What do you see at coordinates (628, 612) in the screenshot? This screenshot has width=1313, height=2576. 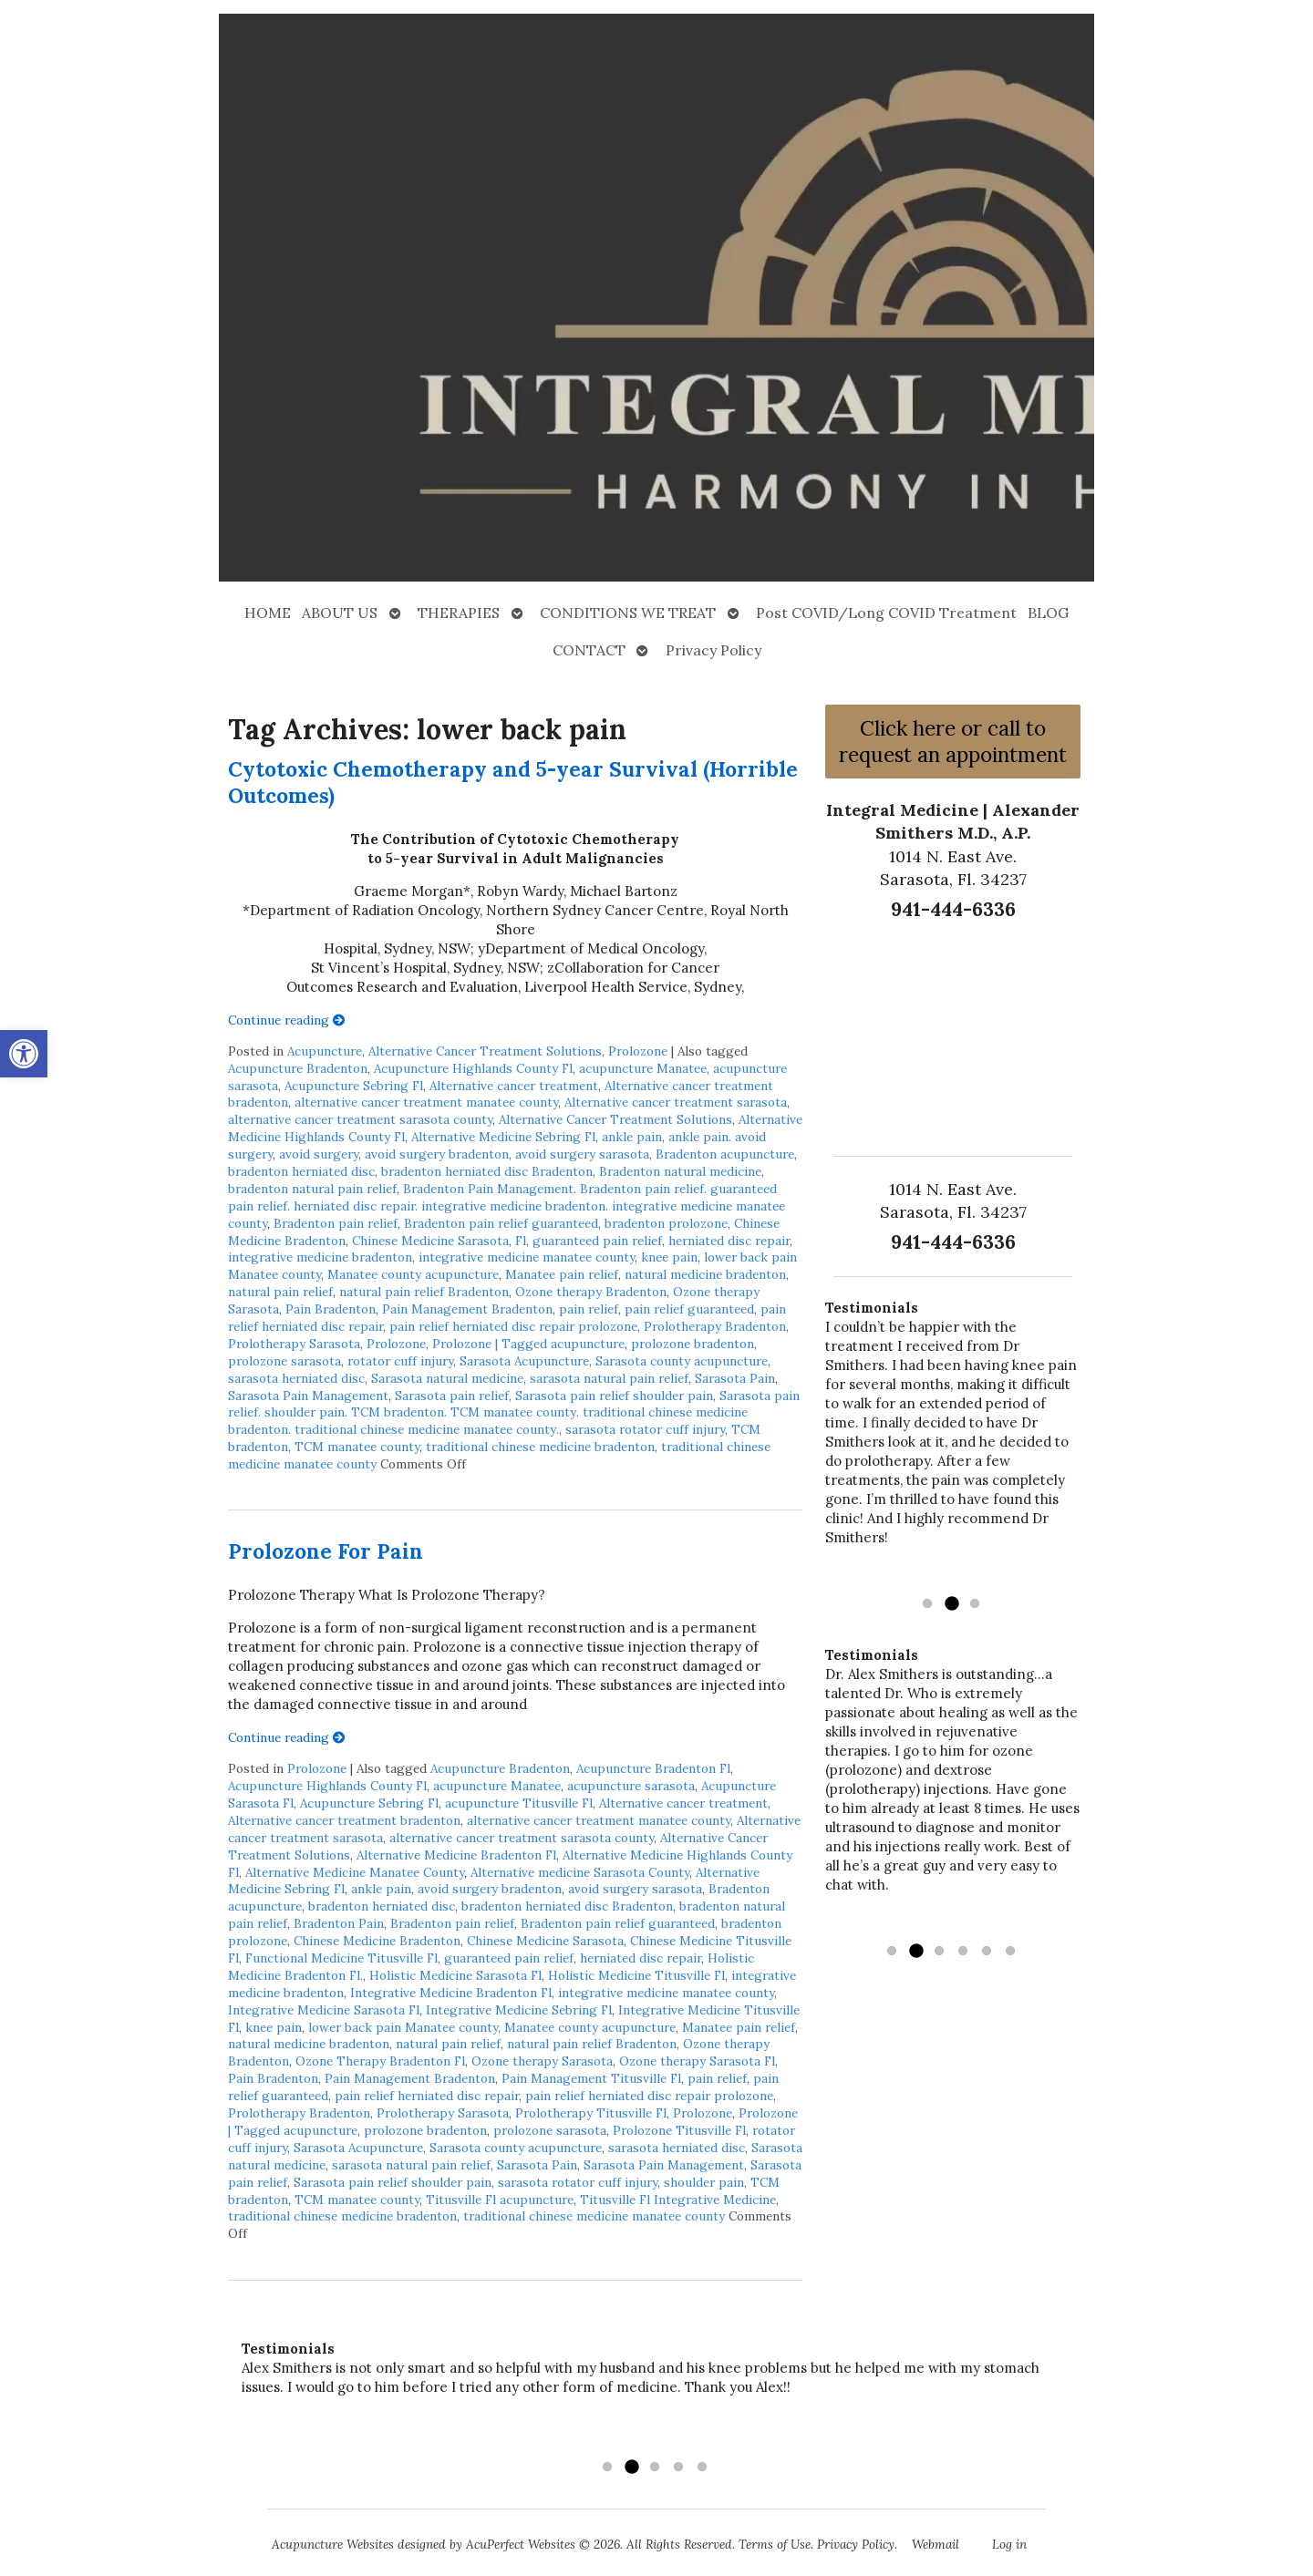 I see `CONDITIONS WE TREAT` at bounding box center [628, 612].